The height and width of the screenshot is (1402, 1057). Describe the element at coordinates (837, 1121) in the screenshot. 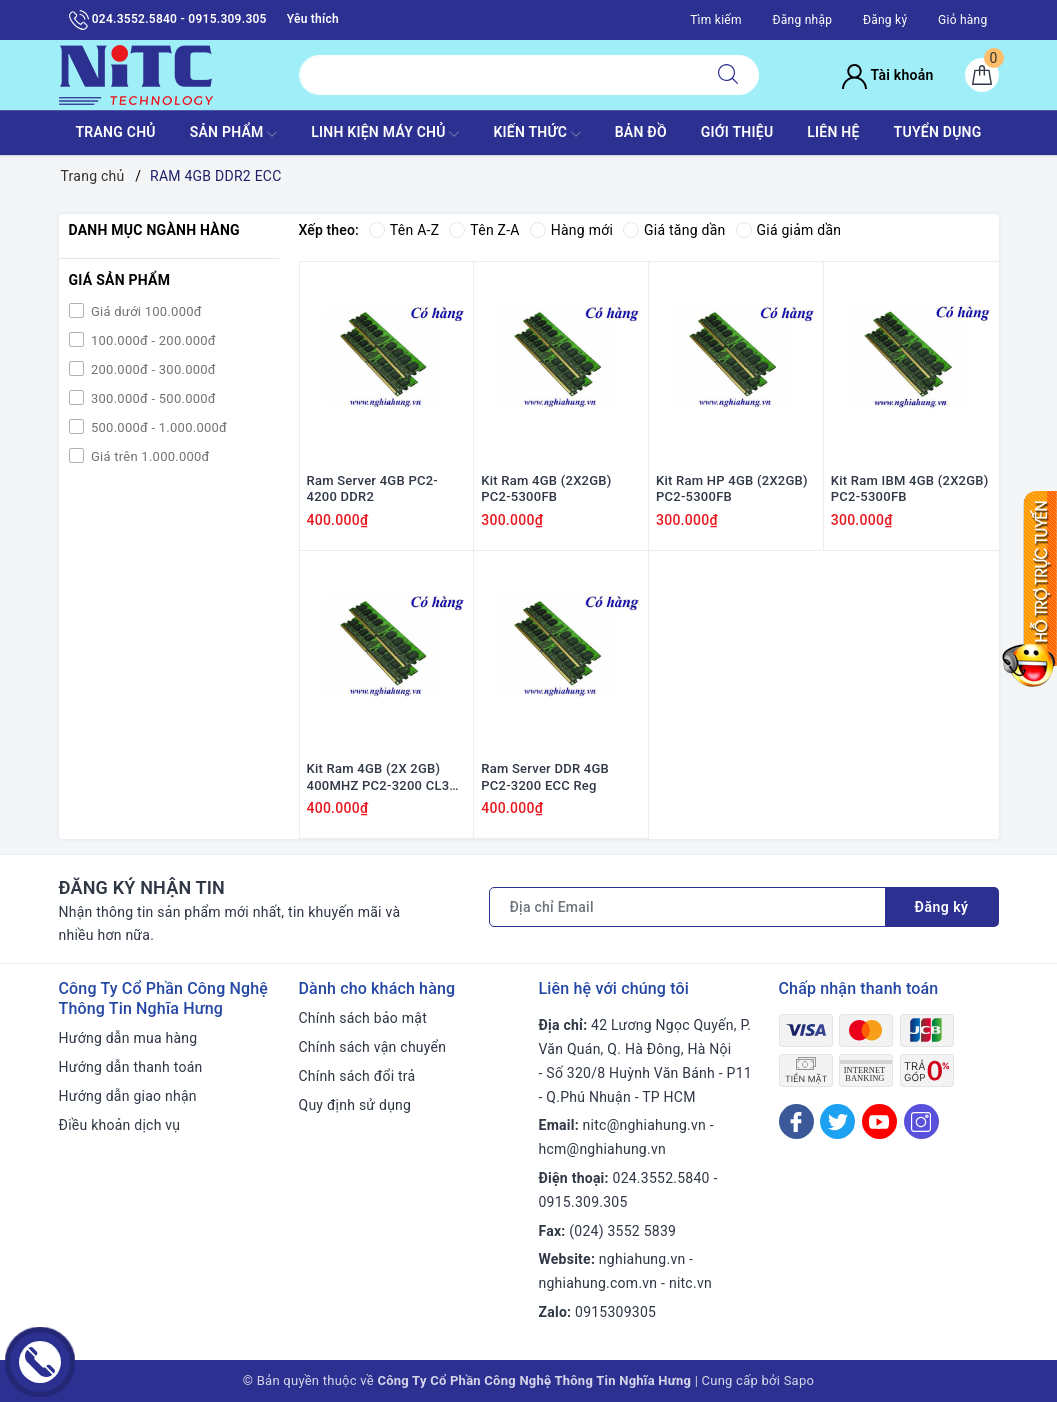

I see `[Twitter]` at that location.